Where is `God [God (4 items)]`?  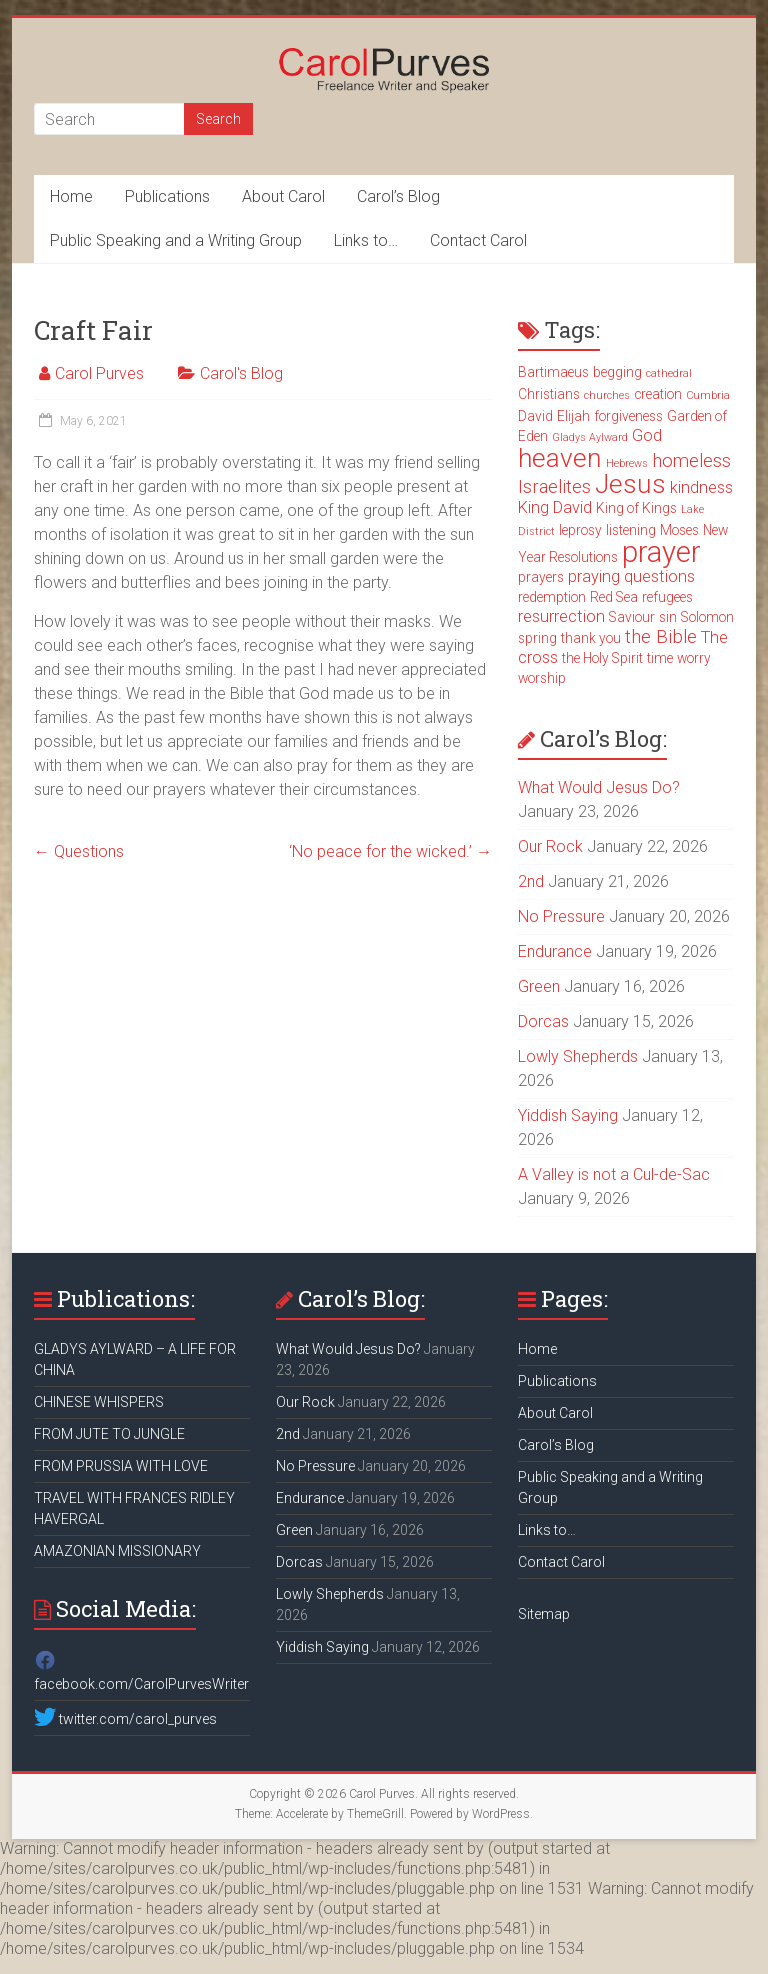 God [God (4 items)] is located at coordinates (647, 435).